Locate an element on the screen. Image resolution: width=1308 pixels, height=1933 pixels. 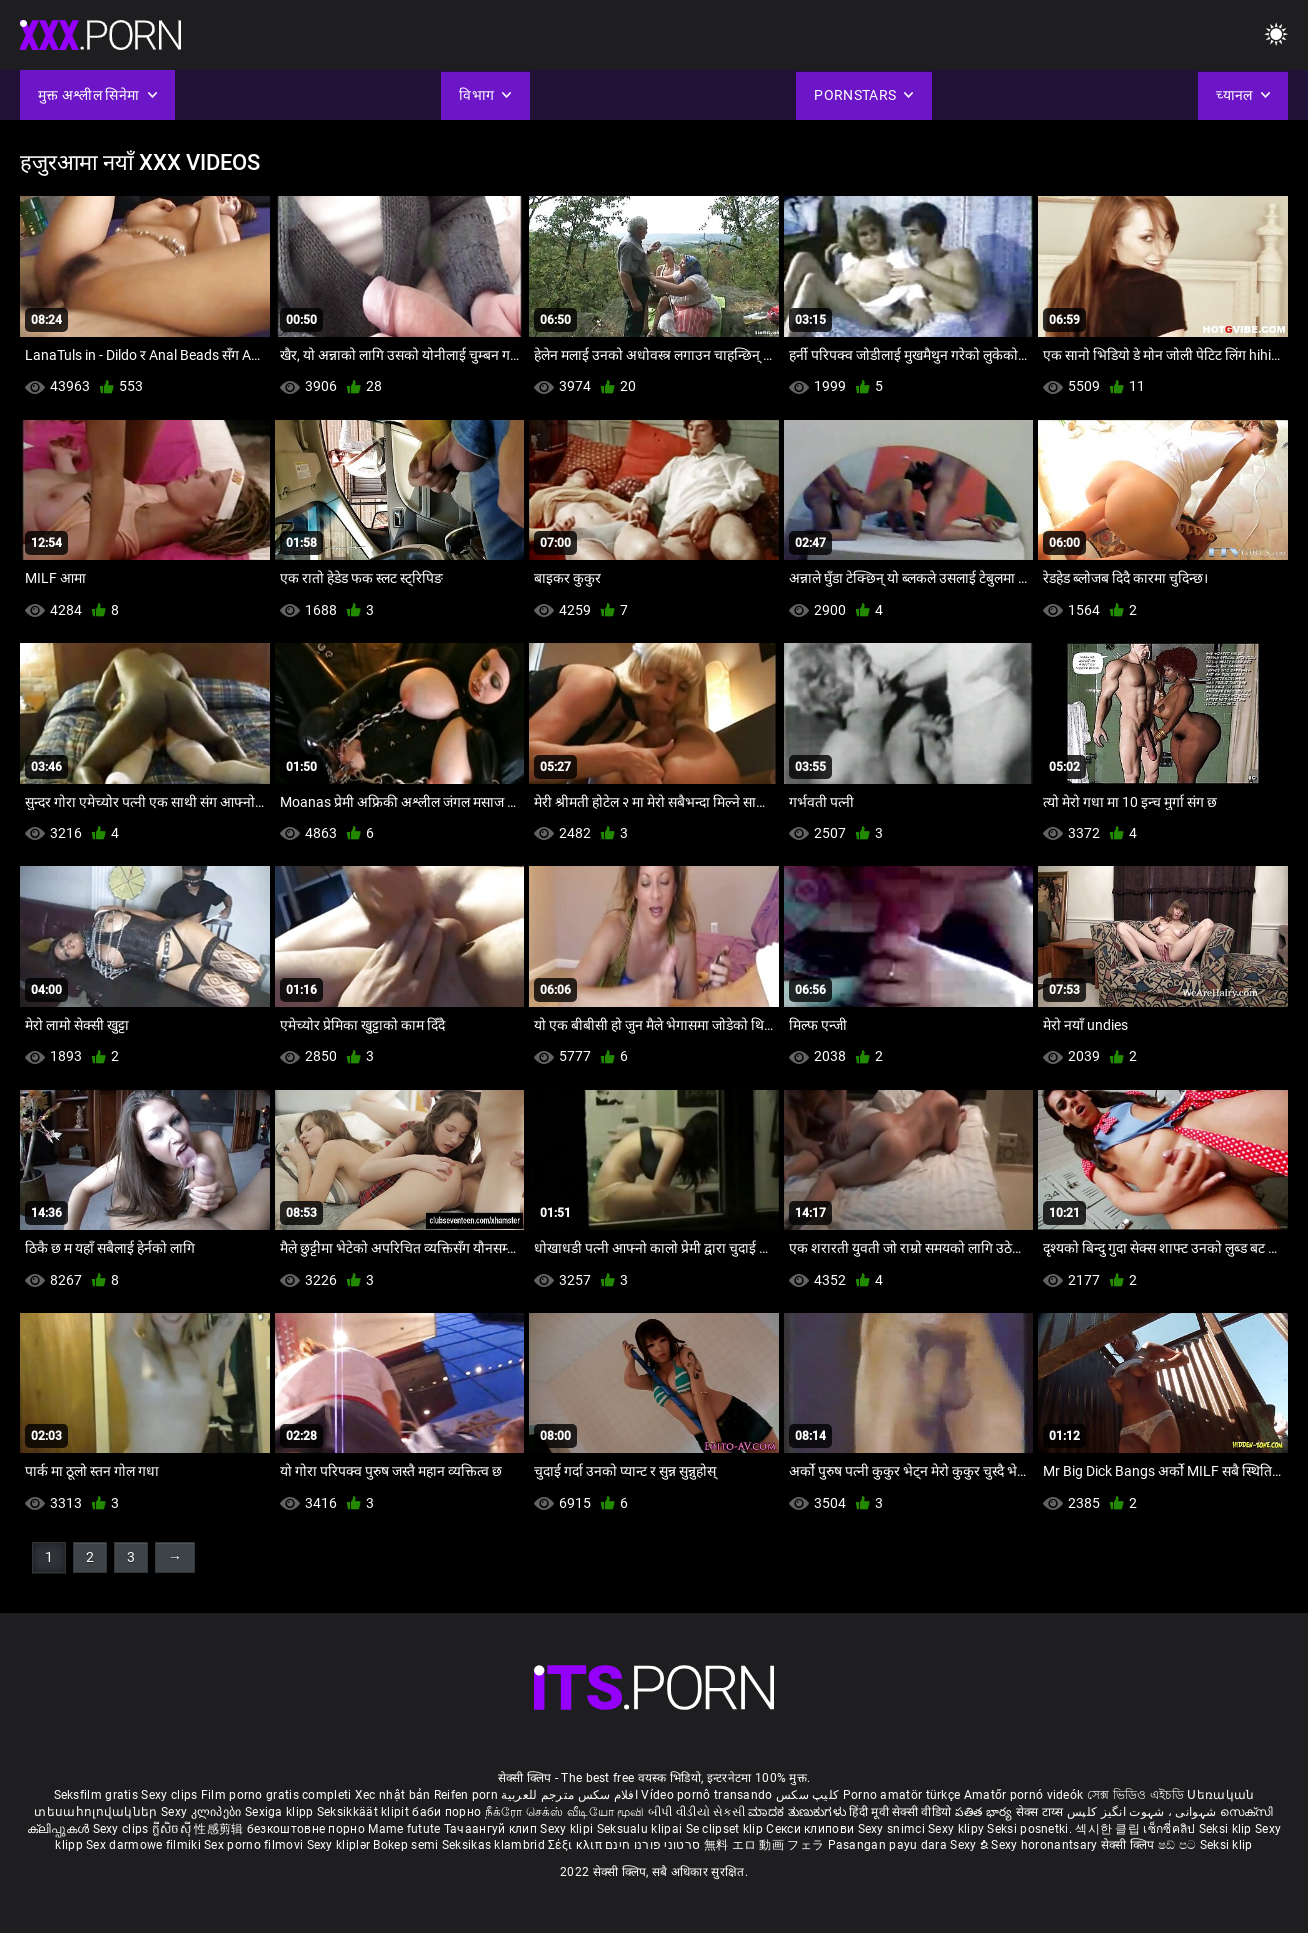
நீக்ரோ செக்ஸ் வீடியோ மூவி is located at coordinates (565, 1812).